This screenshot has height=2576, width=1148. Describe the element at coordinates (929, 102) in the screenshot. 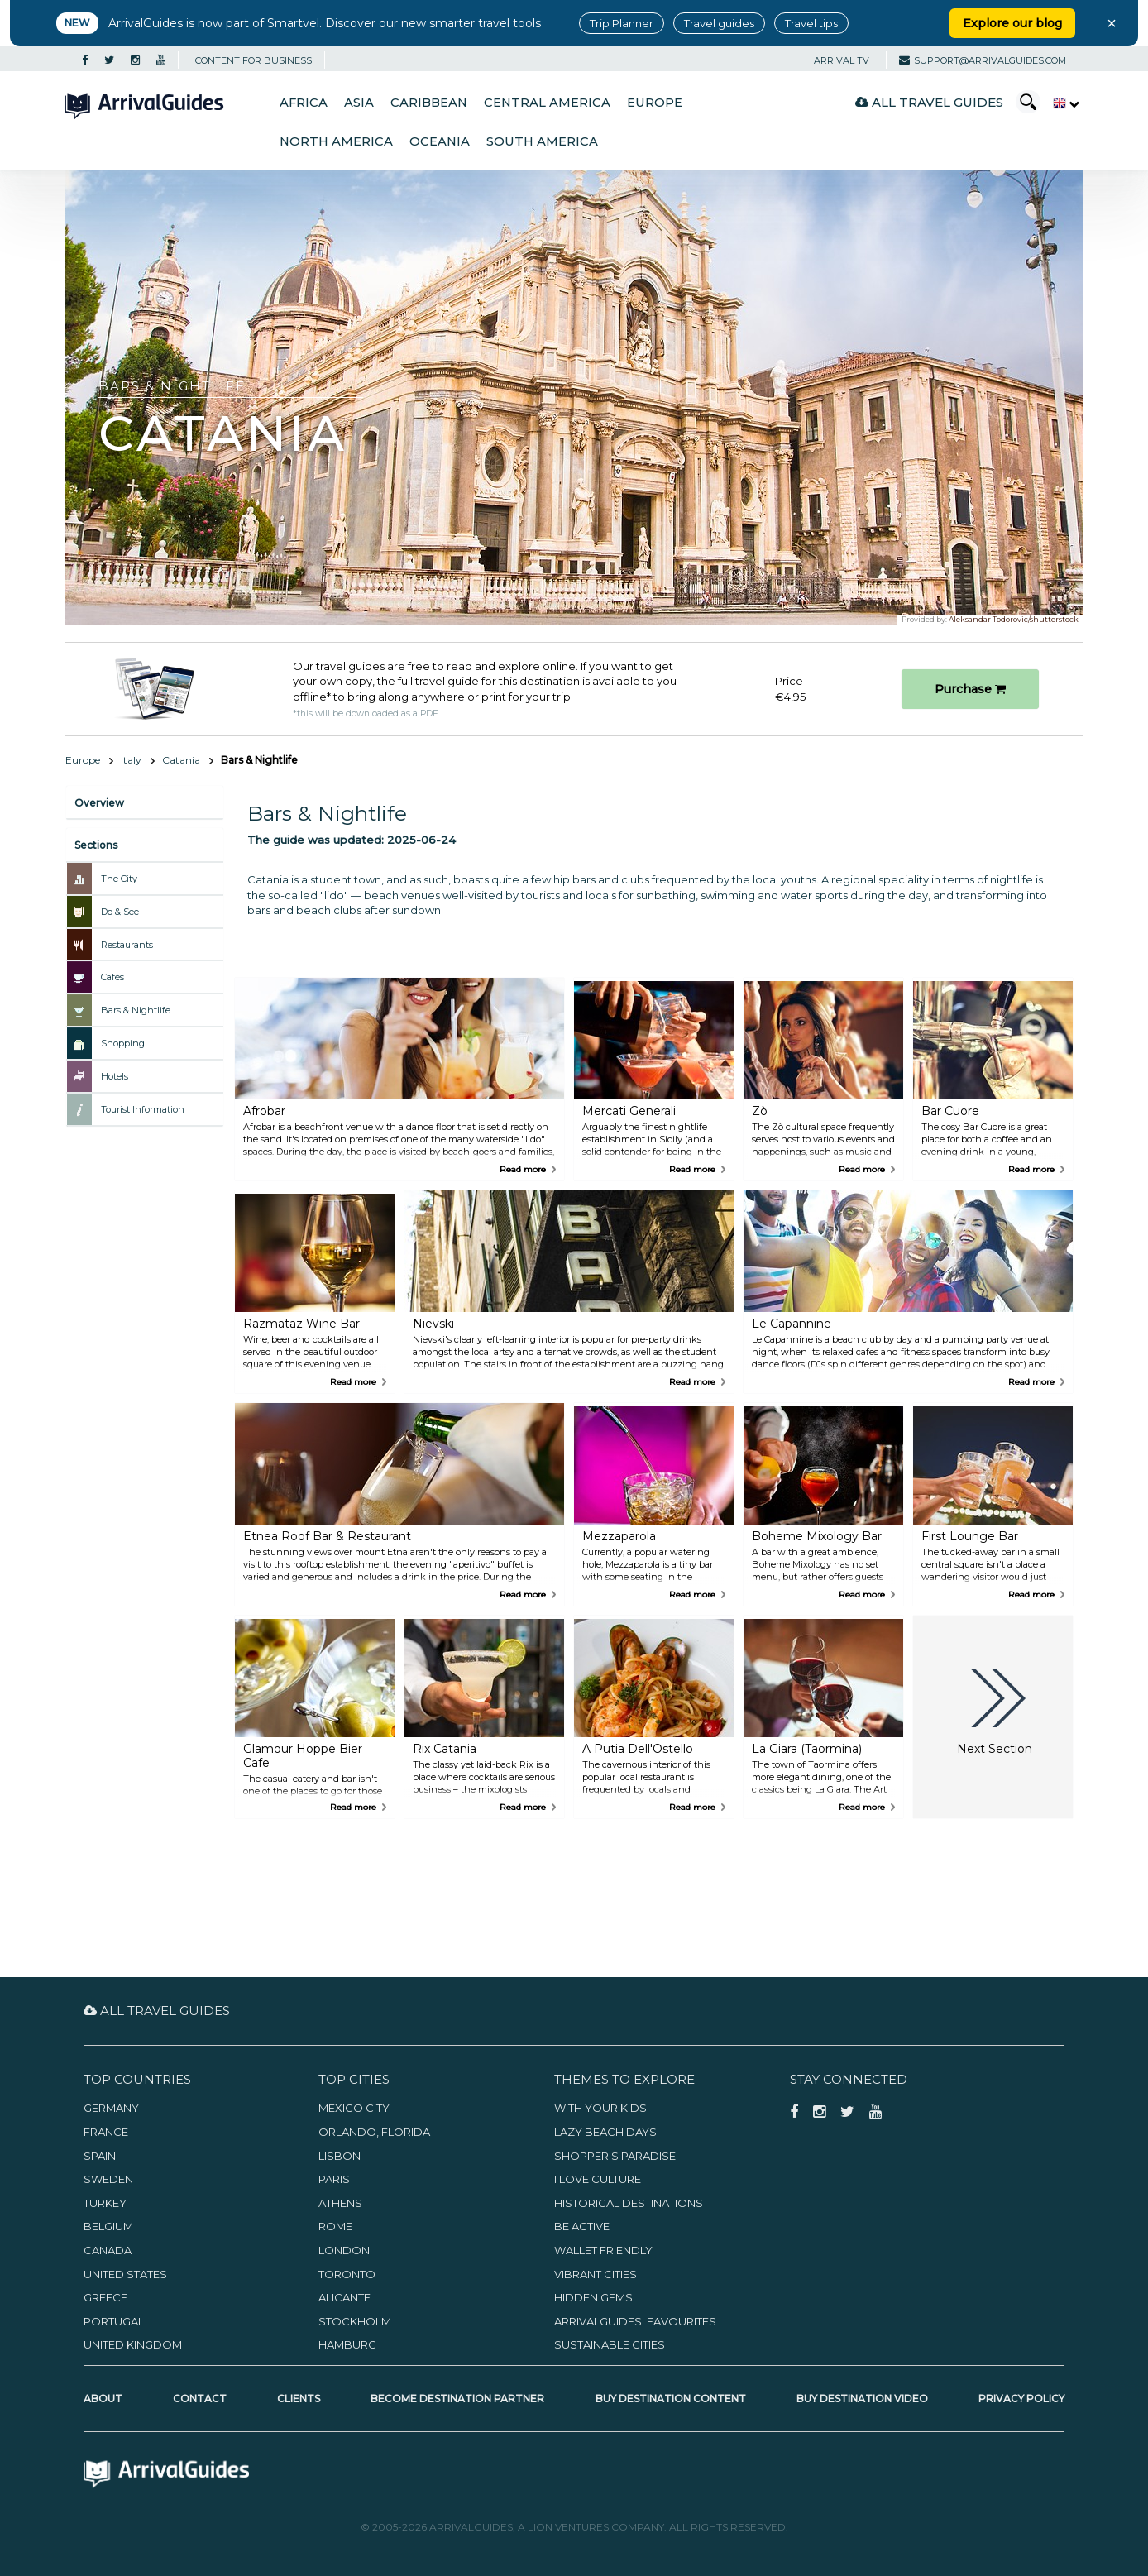

I see `All Travel Guides` at that location.